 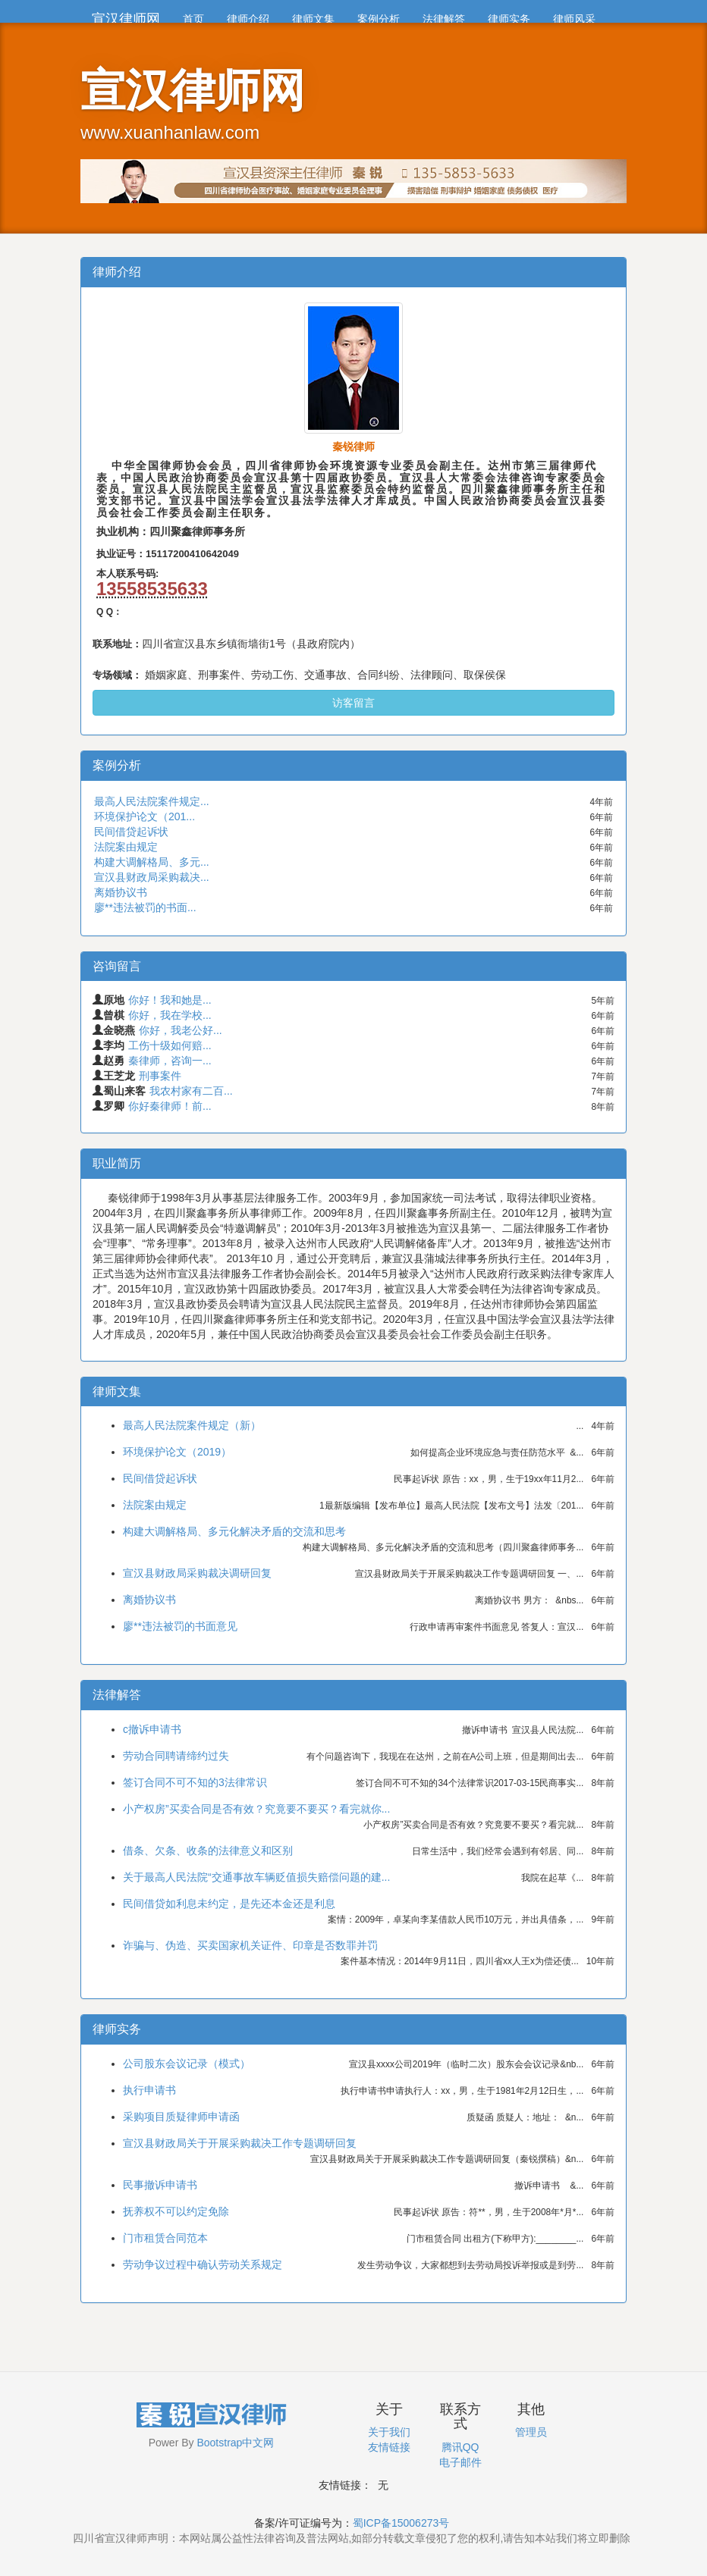 I want to click on 民间借贷如利息未约定，是先还本金还是利息, so click(x=229, y=1904).